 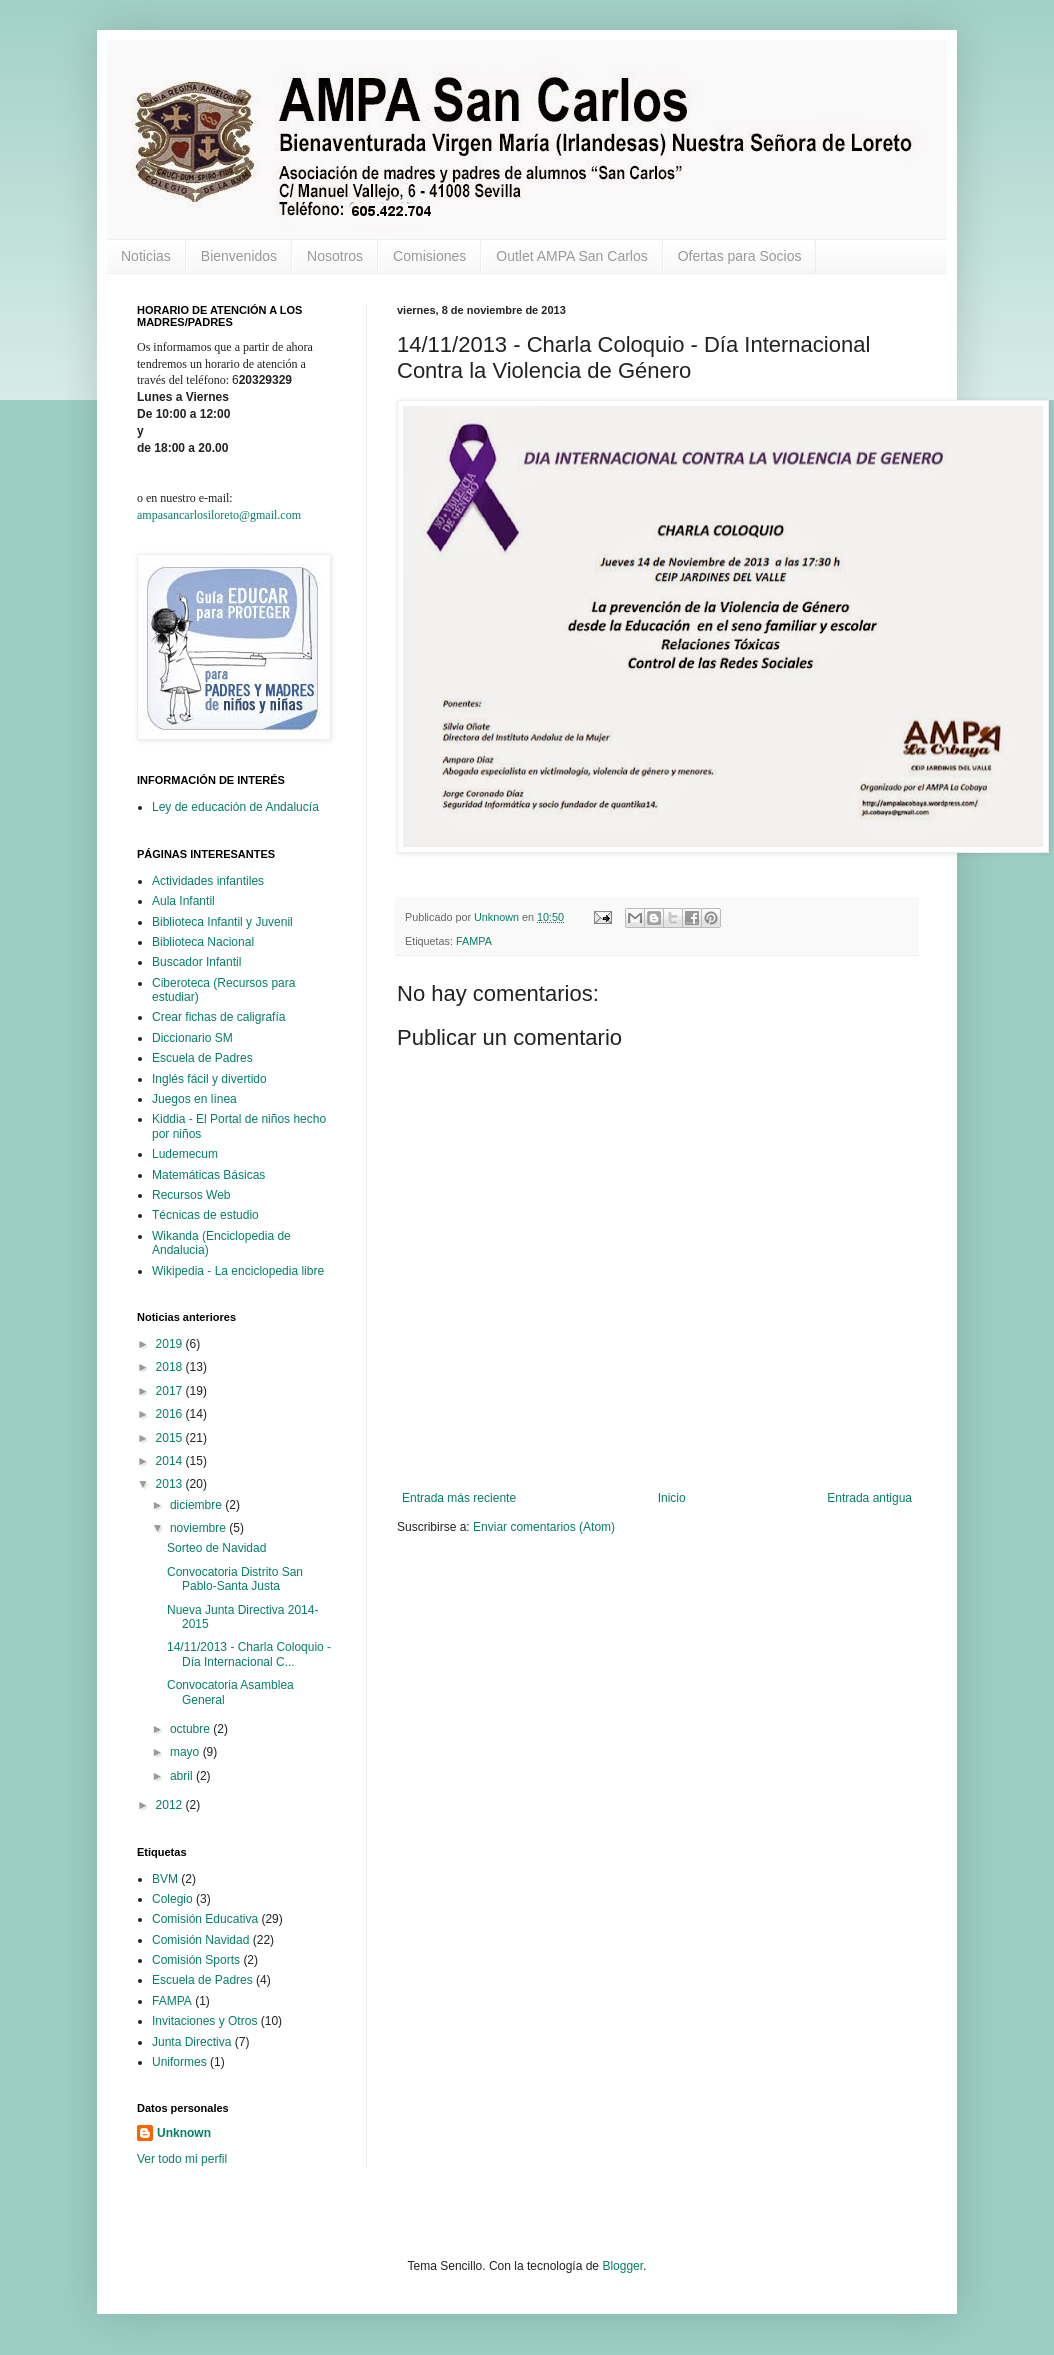 What do you see at coordinates (197, 1505) in the screenshot?
I see `diciembre` at bounding box center [197, 1505].